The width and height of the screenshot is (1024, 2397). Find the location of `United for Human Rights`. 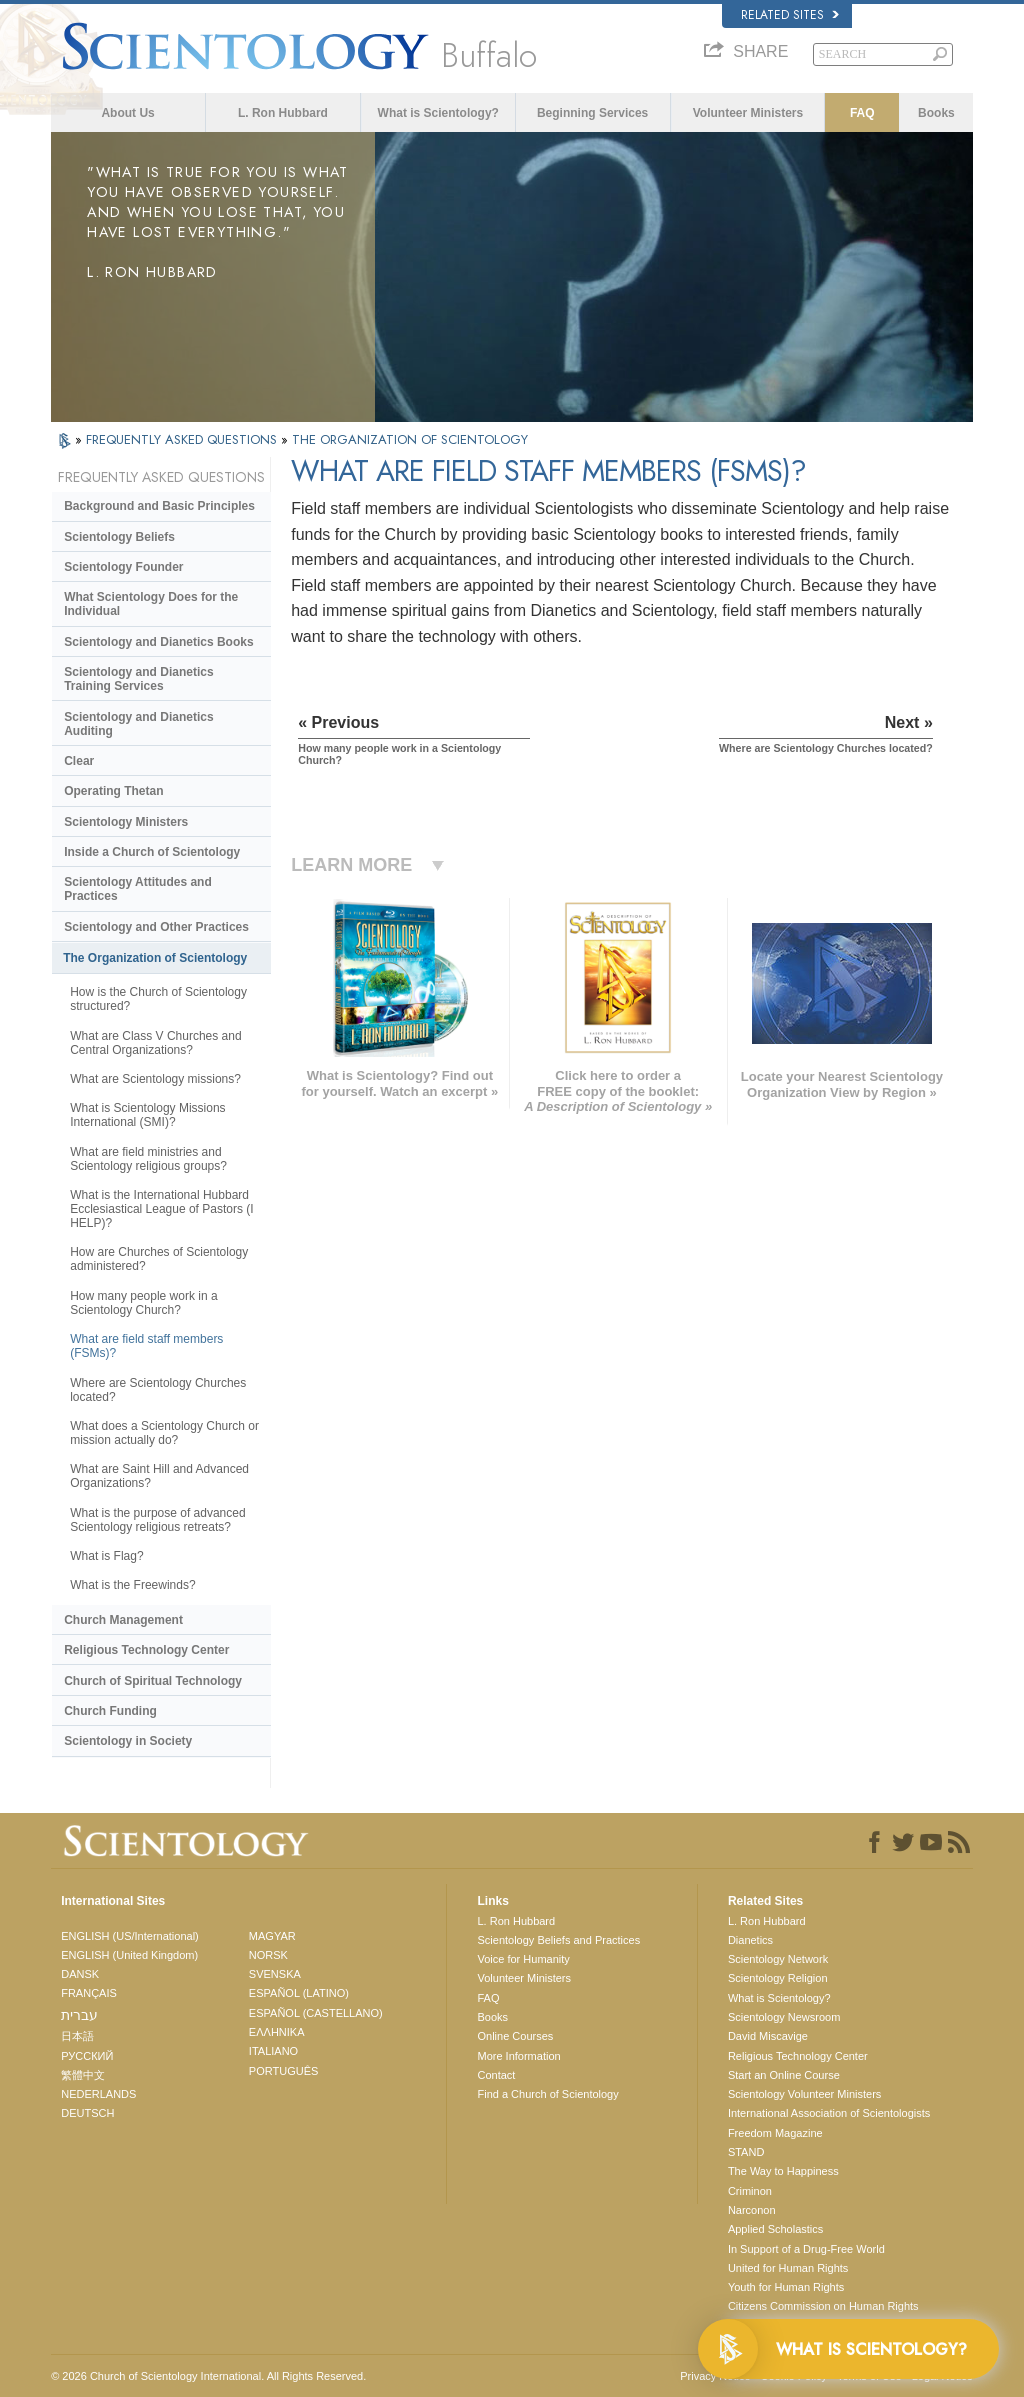

United for Human Rights is located at coordinates (788, 2268).